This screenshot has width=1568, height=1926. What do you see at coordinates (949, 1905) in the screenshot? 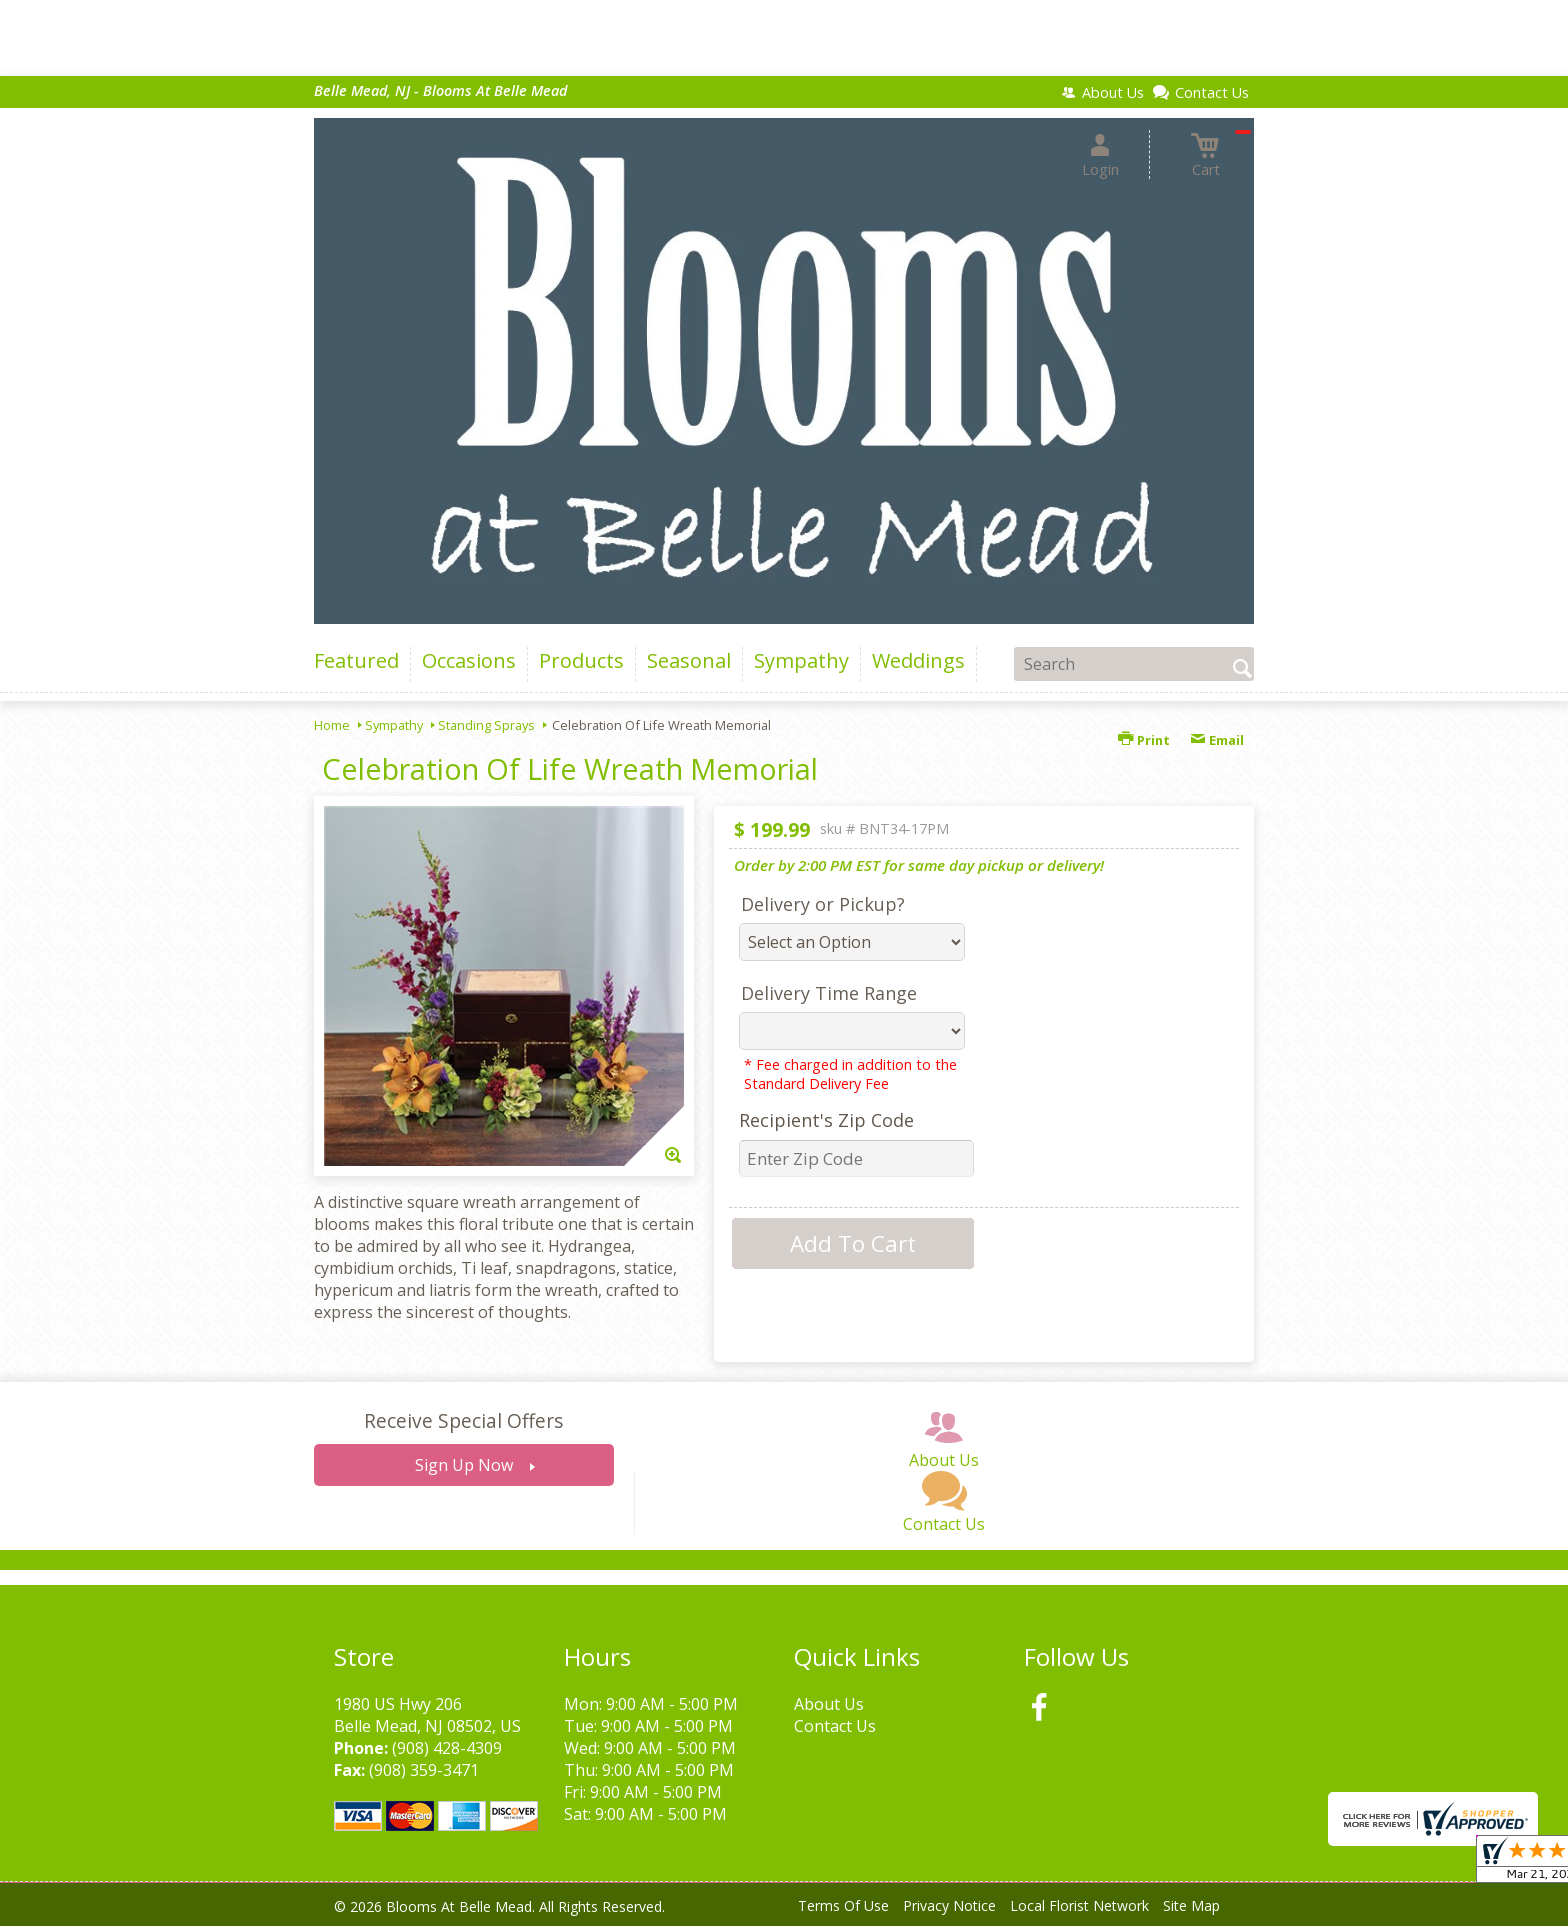
I see `Privacy Notice` at bounding box center [949, 1905].